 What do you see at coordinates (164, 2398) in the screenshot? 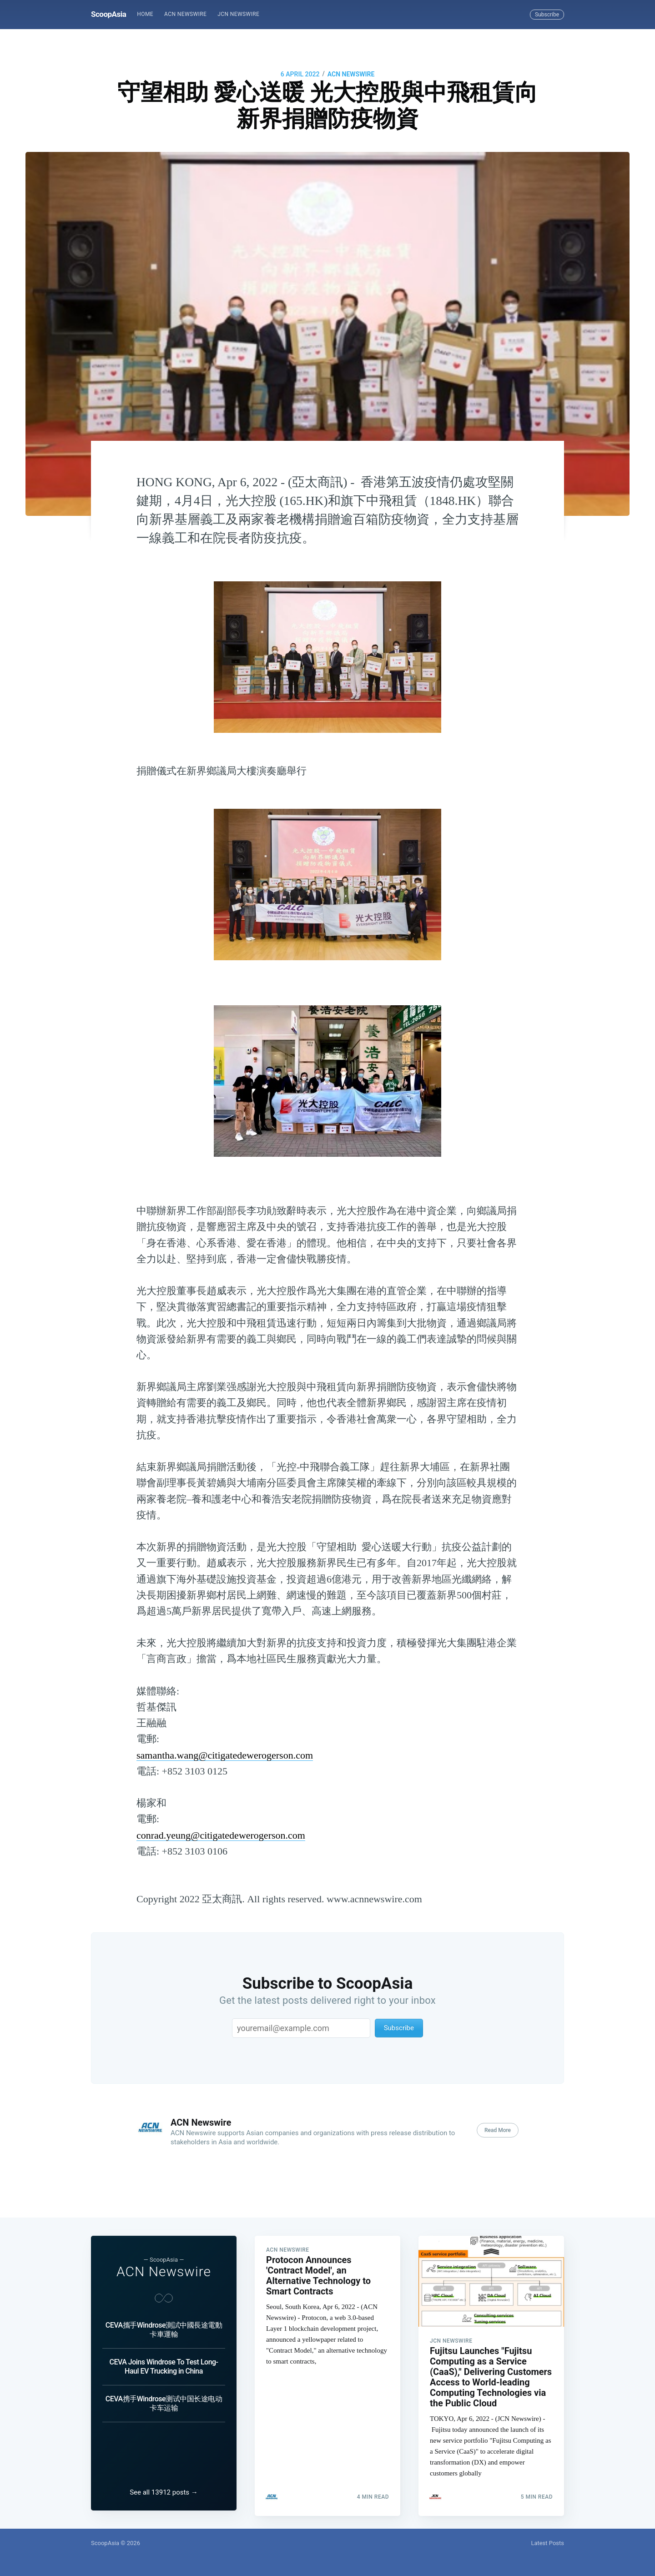
I see `CEVA携手Windrose测试中国长途电动卡车运输` at bounding box center [164, 2398].